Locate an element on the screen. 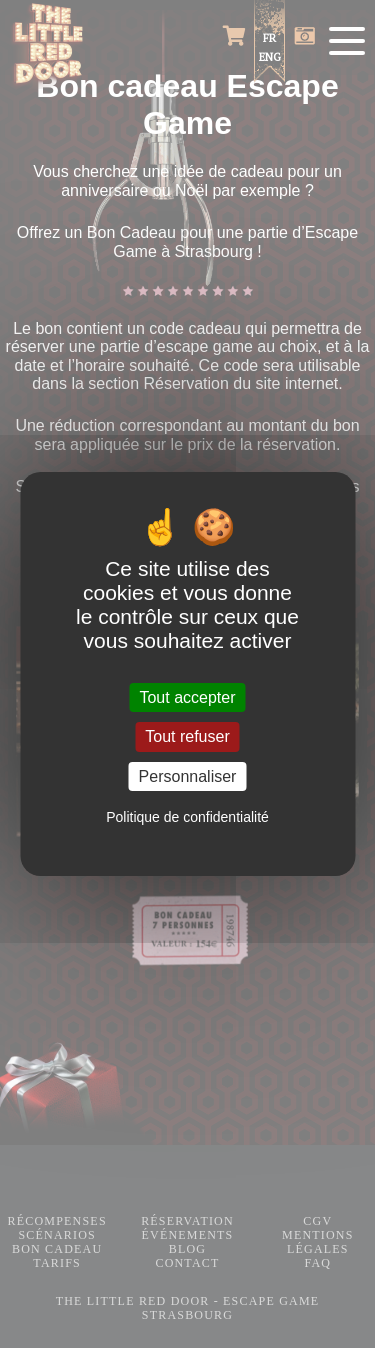 The width and height of the screenshot is (375, 1348). Personnaliser [Personnaliser (fenêtre modale)] is located at coordinates (188, 776).